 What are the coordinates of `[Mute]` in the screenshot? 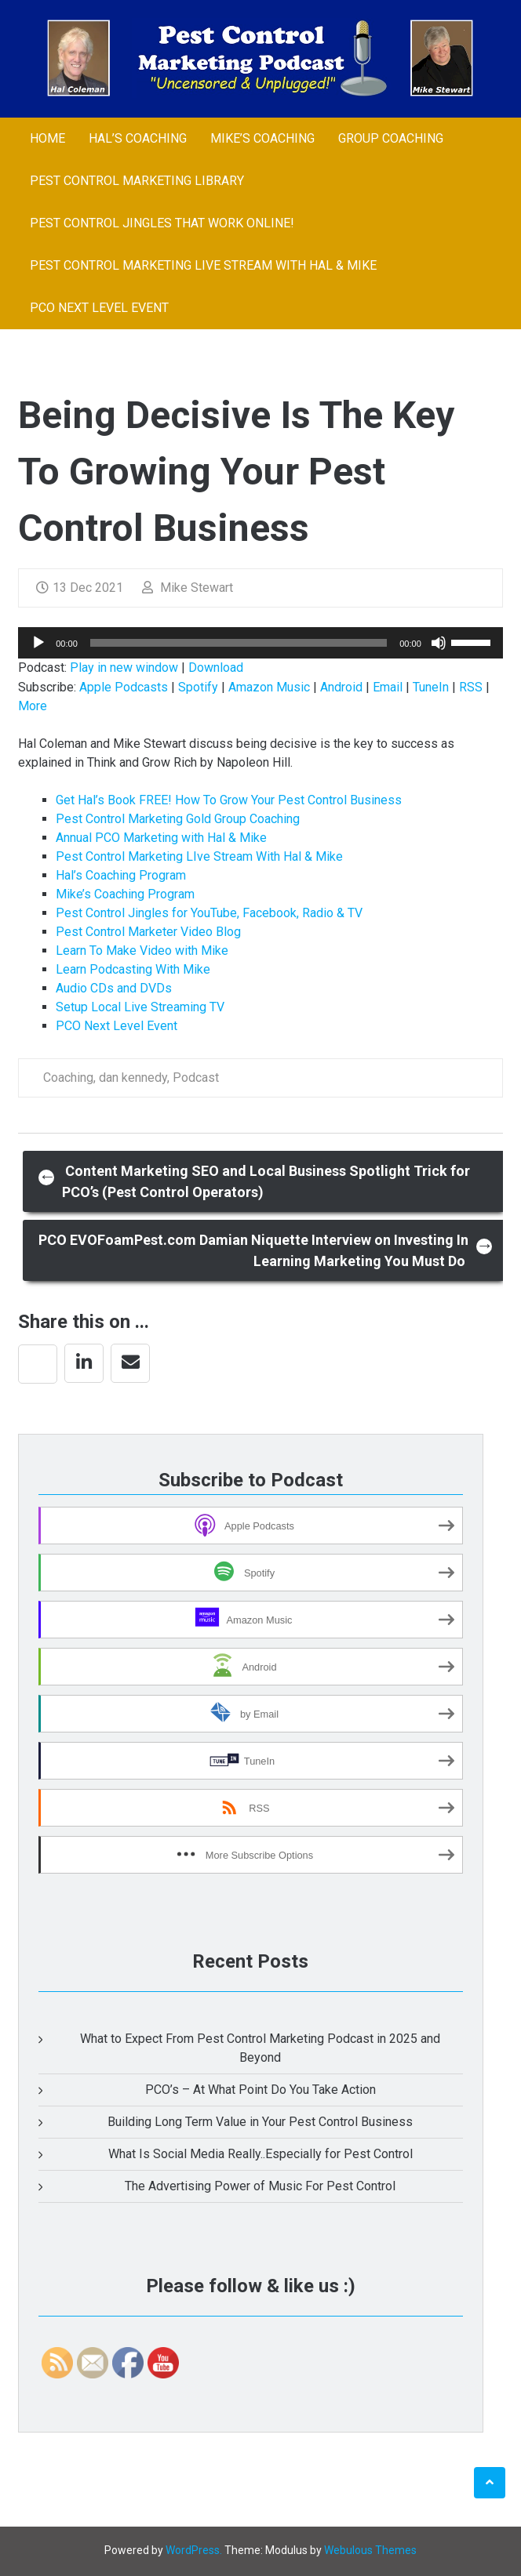 It's located at (438, 643).